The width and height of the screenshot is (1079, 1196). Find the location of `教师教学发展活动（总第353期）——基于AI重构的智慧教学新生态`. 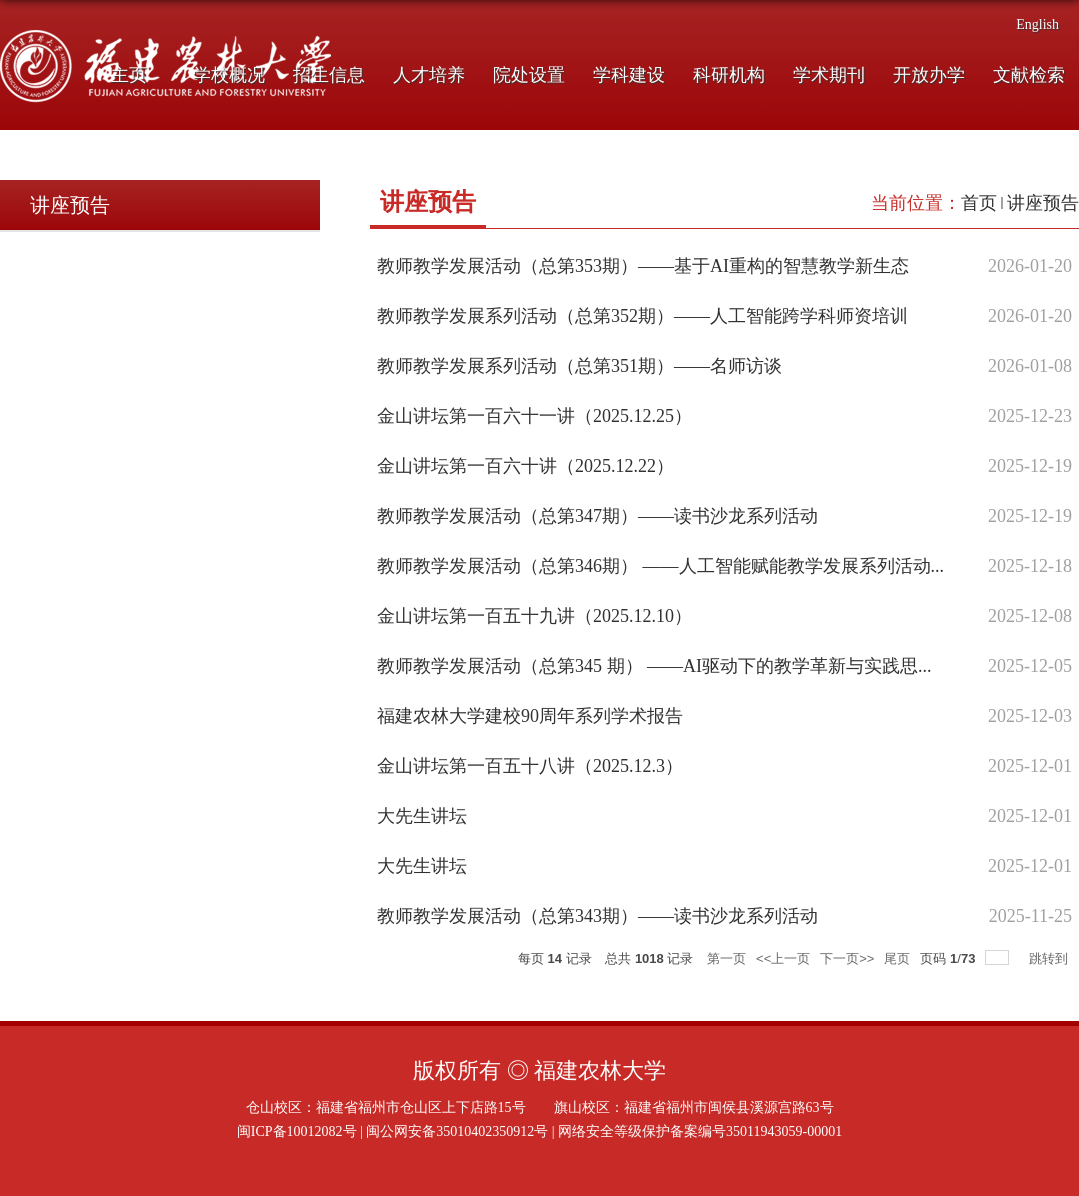

教师教学发展活动（总第353期）——基于AI重构的智慧教学新生态 is located at coordinates (643, 266).